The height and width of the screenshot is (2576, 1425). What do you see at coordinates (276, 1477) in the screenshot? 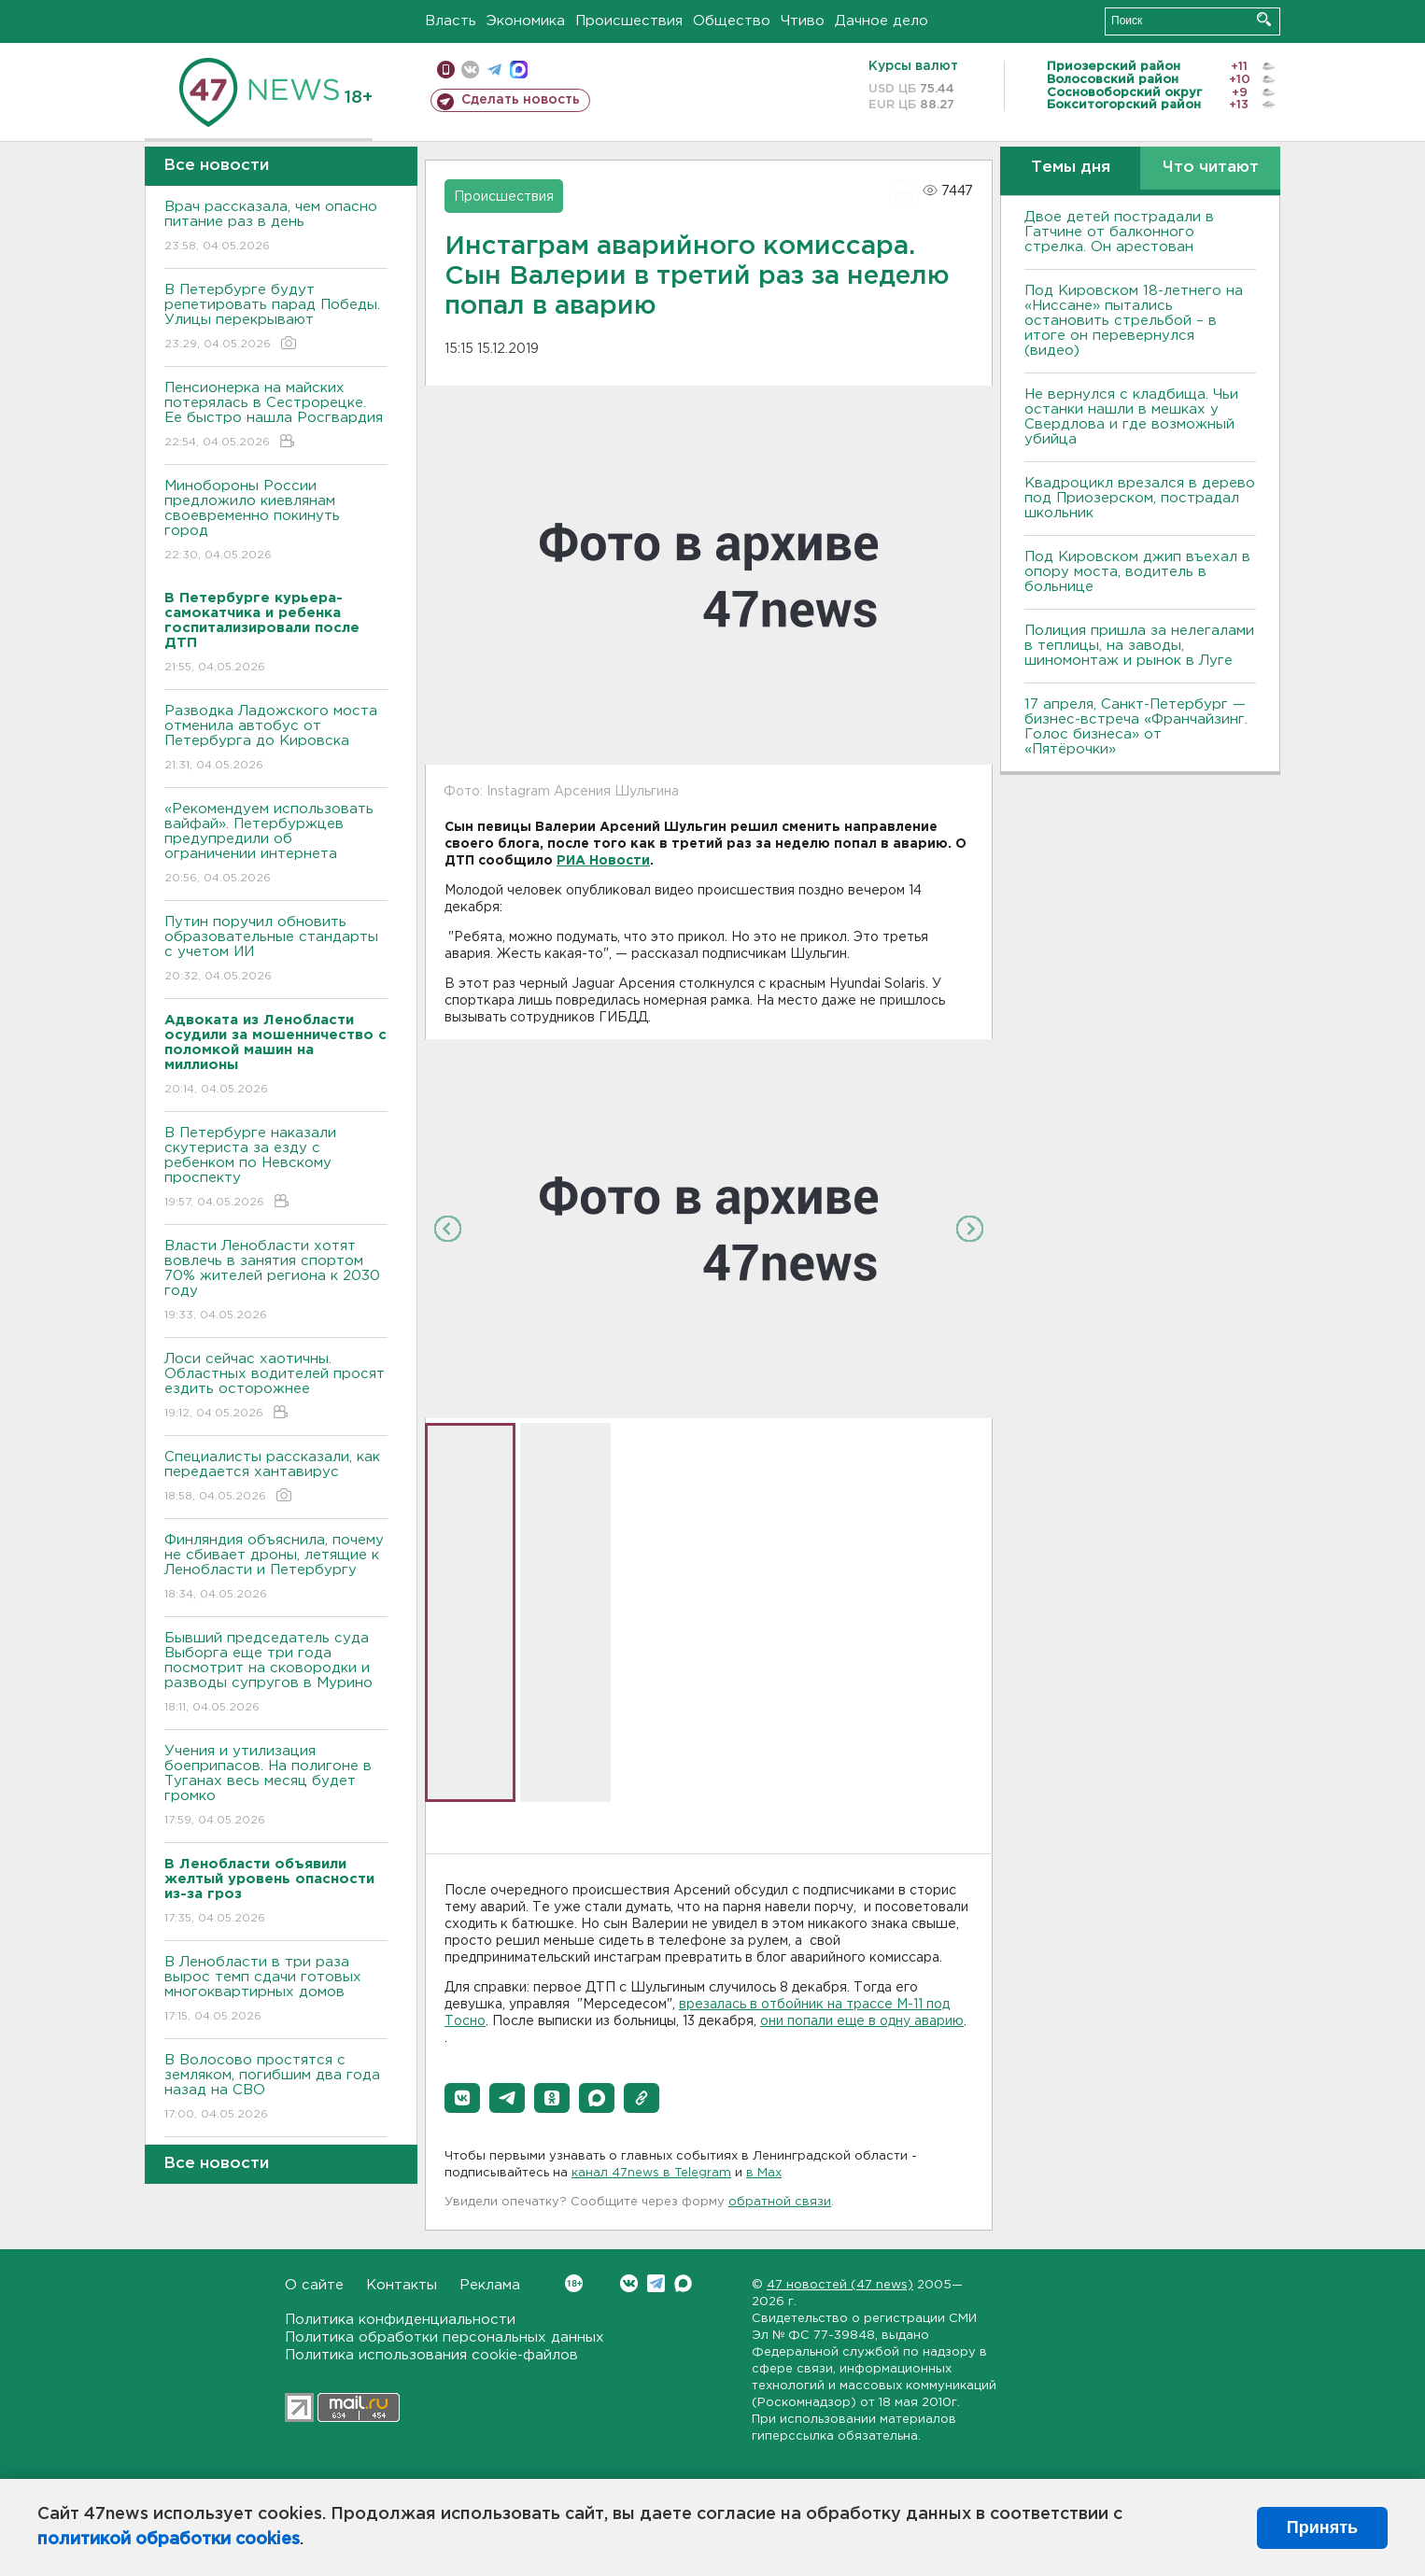
I see `Специалисты рассказали, как передается хантавирус` at bounding box center [276, 1477].